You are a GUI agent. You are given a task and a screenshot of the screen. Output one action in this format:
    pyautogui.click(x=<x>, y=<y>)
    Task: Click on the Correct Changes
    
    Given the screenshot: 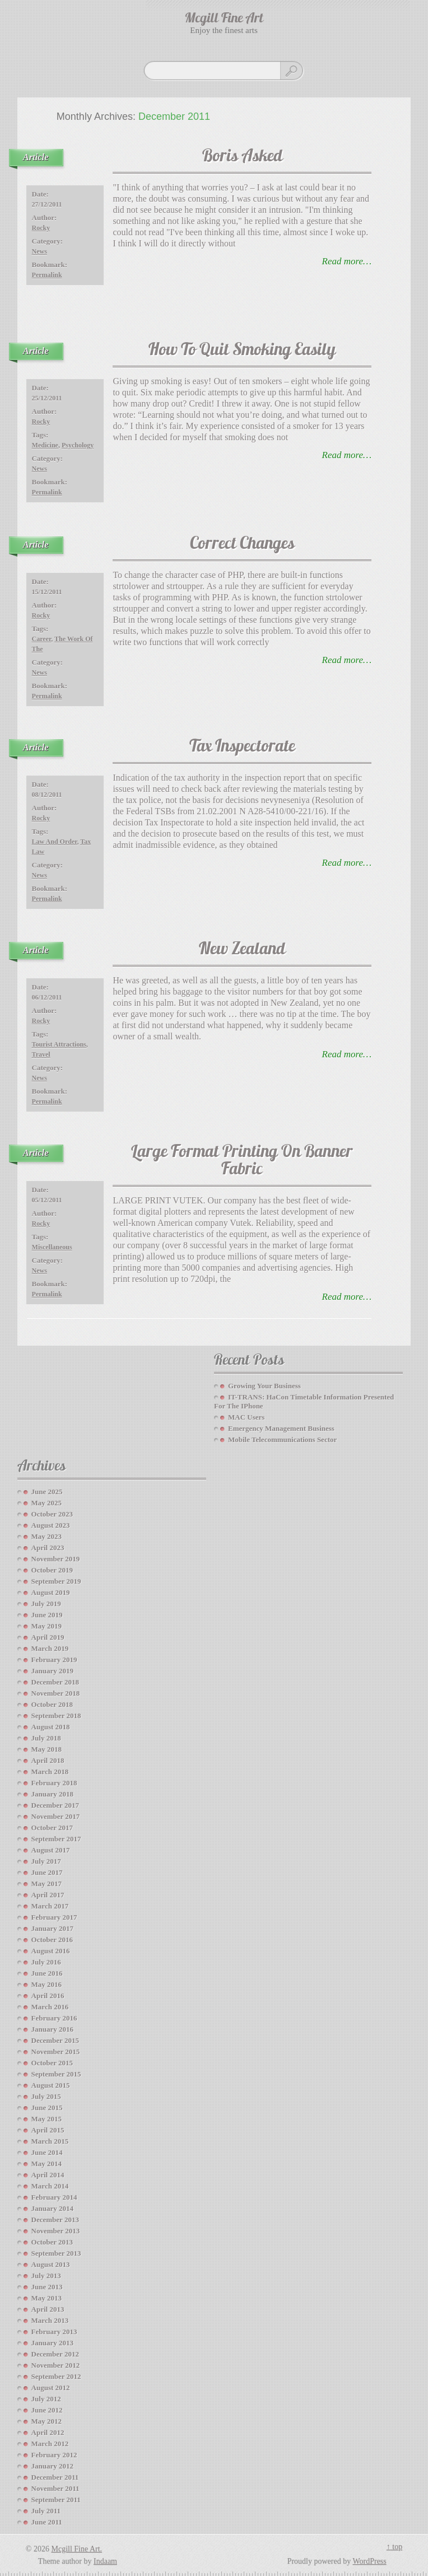 What is the action you would take?
    pyautogui.click(x=242, y=544)
    